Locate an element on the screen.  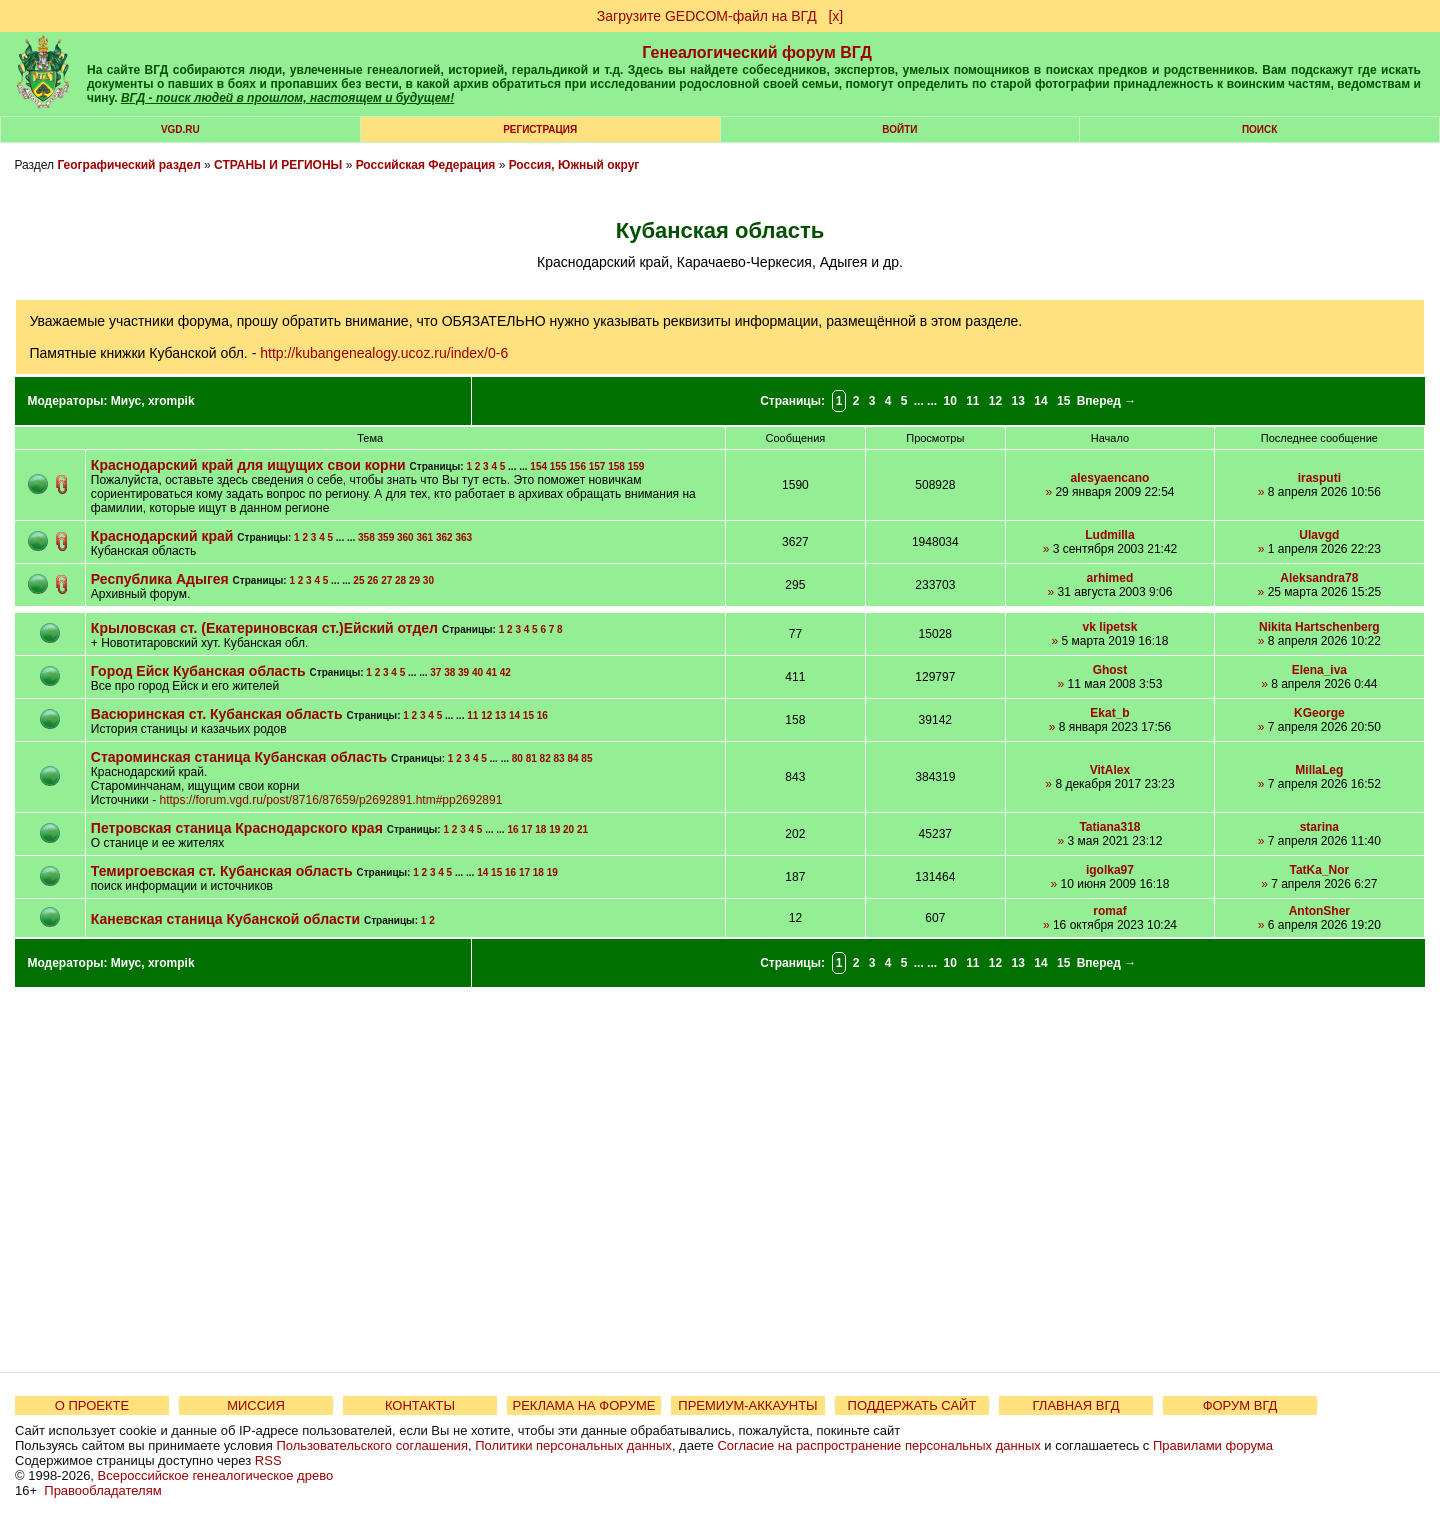
Elena_iva is located at coordinates (1319, 670).